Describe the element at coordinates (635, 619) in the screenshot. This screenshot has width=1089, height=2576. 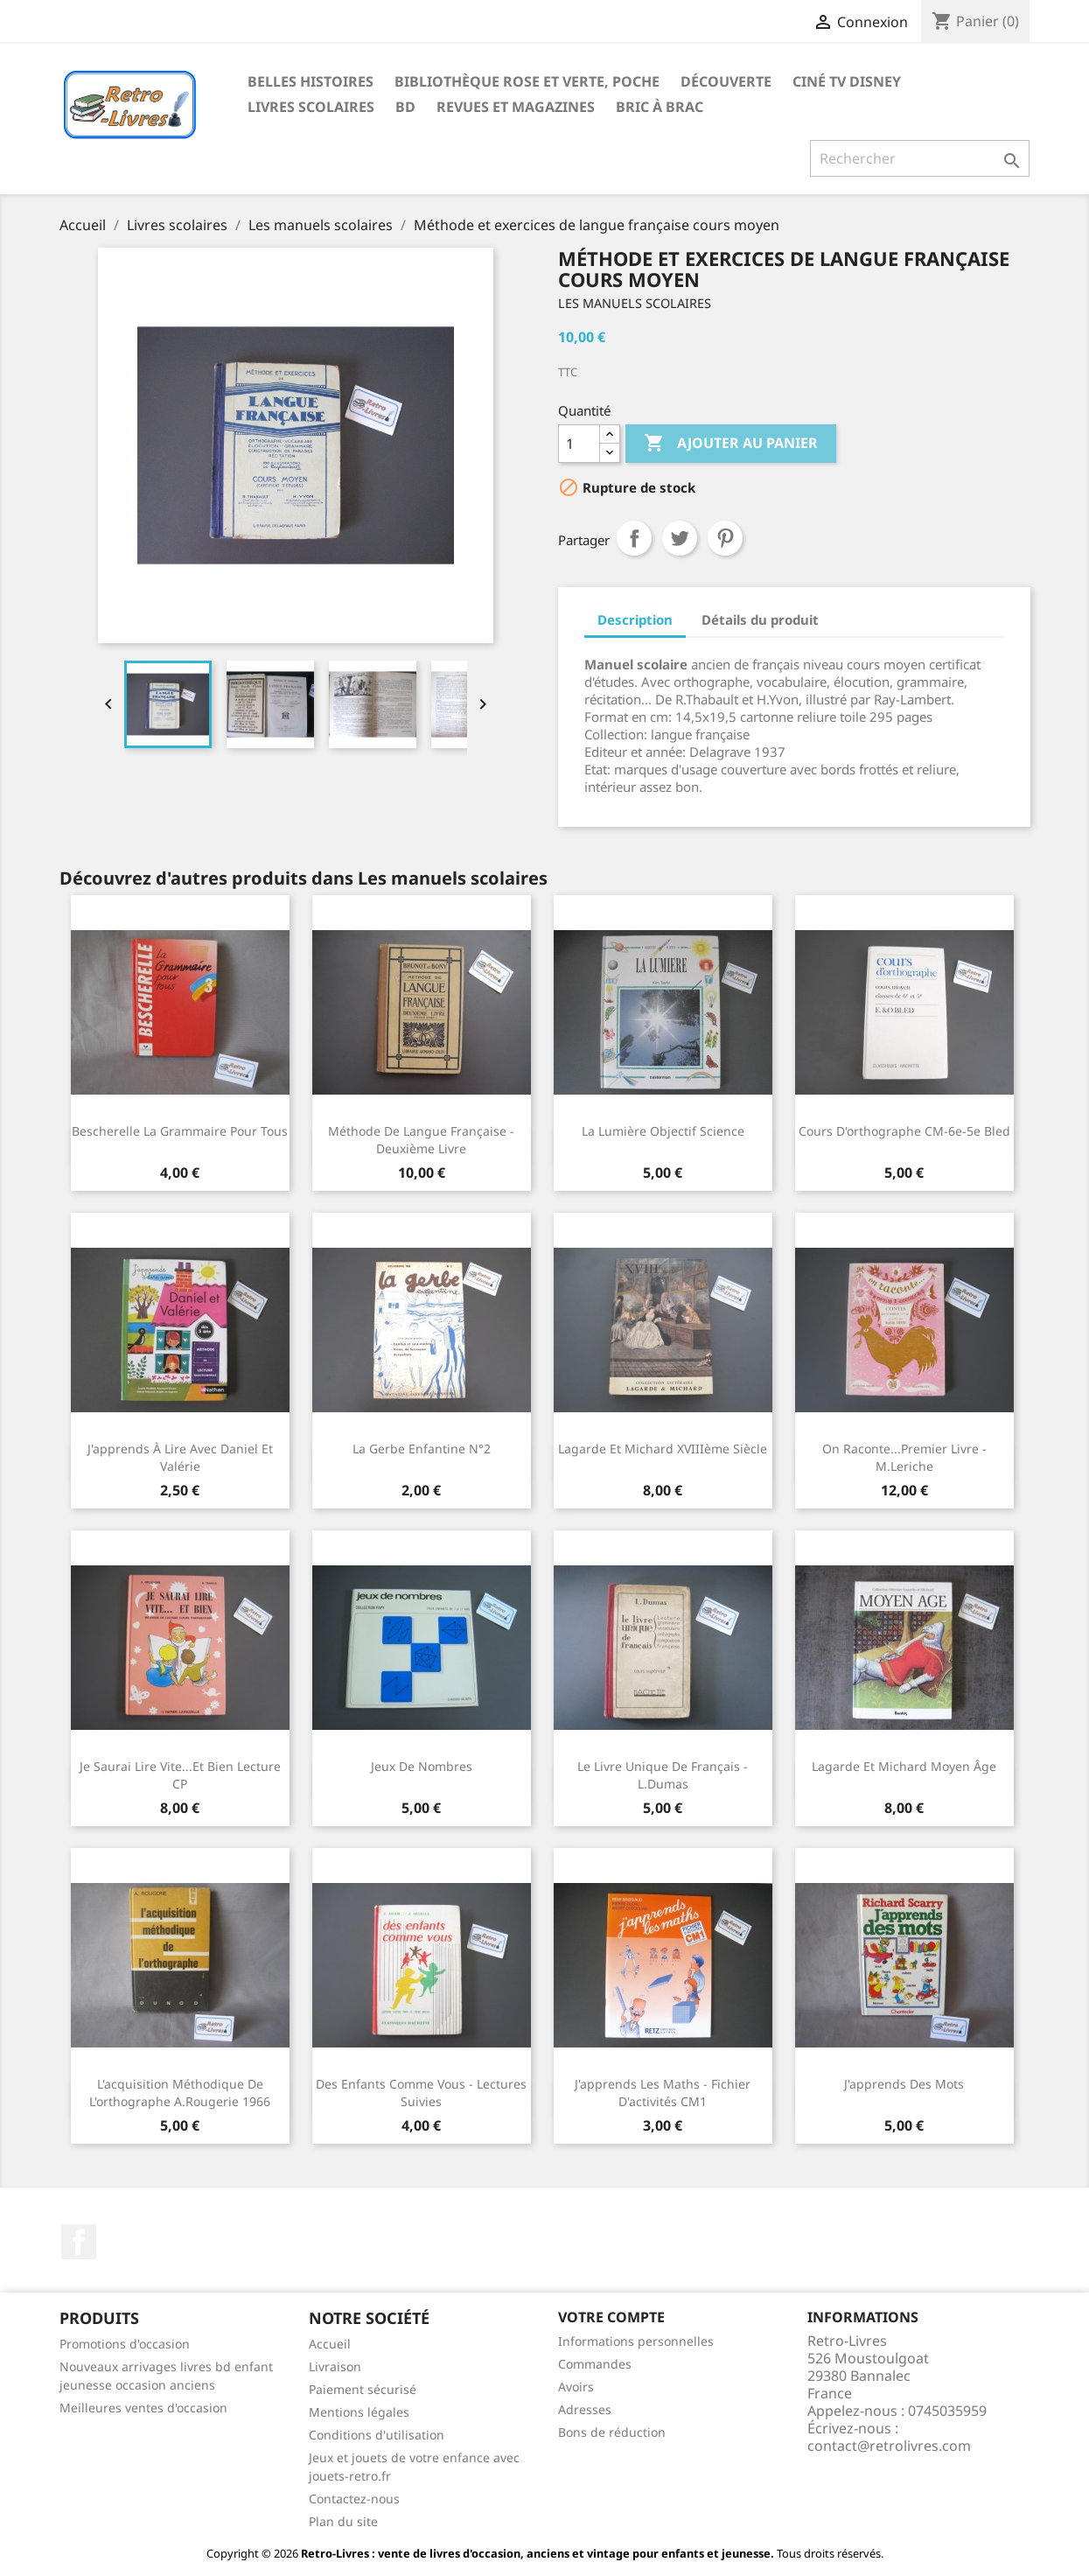
I see `Description [tab]` at that location.